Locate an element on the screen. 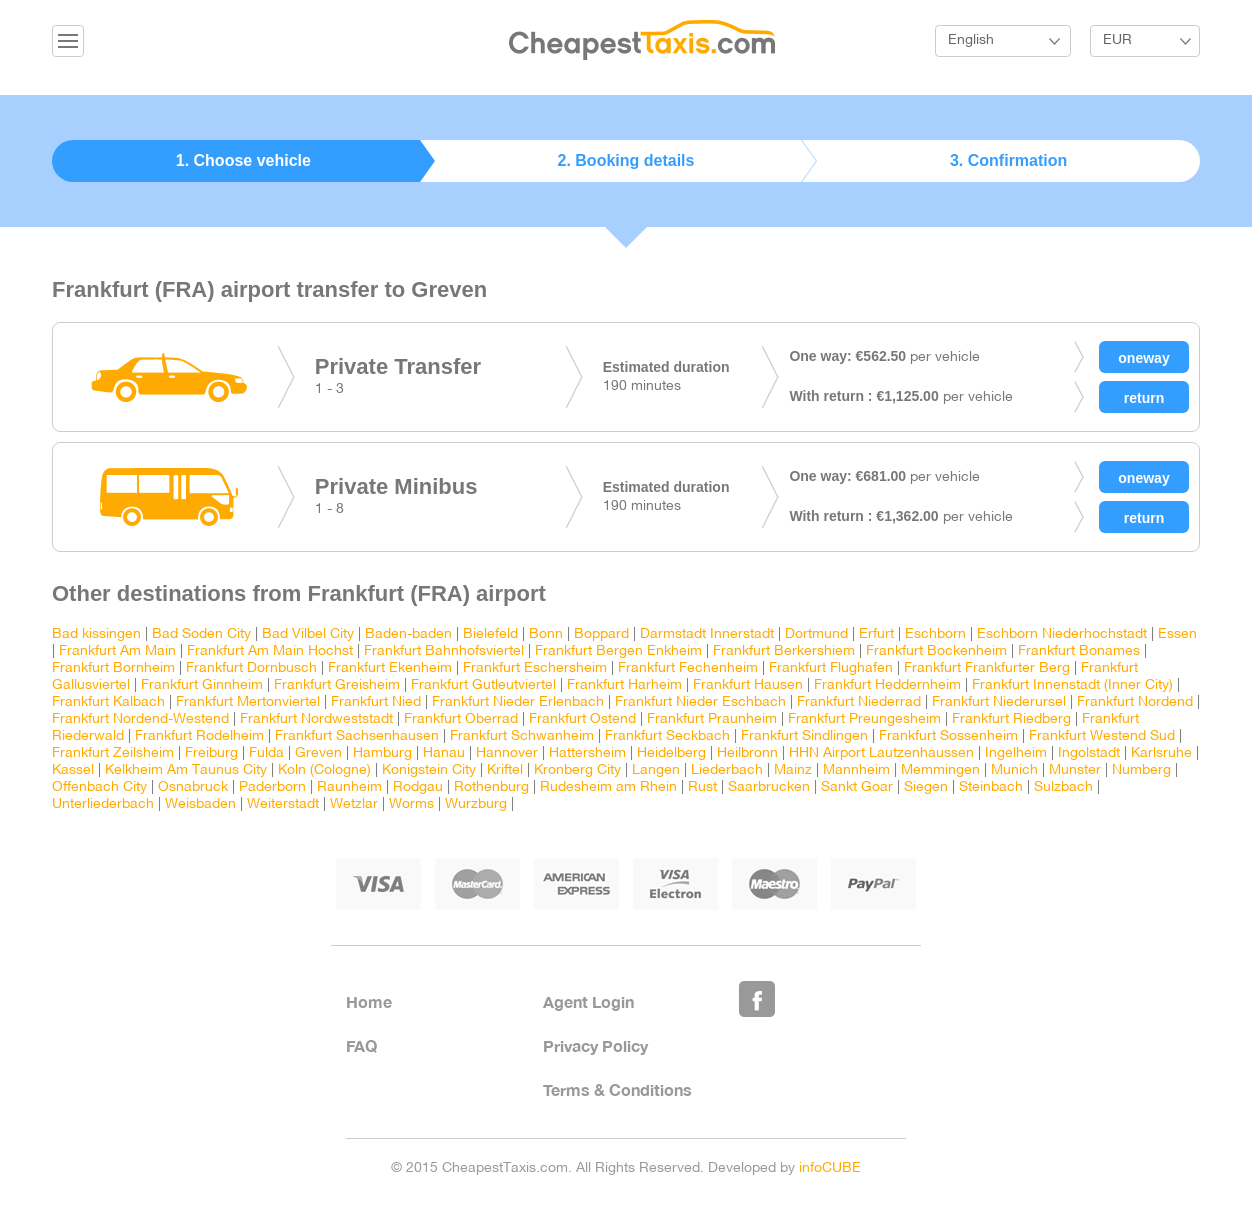 Image resolution: width=1252 pixels, height=1219 pixels. Frankfurt Ginnheim is located at coordinates (202, 685).